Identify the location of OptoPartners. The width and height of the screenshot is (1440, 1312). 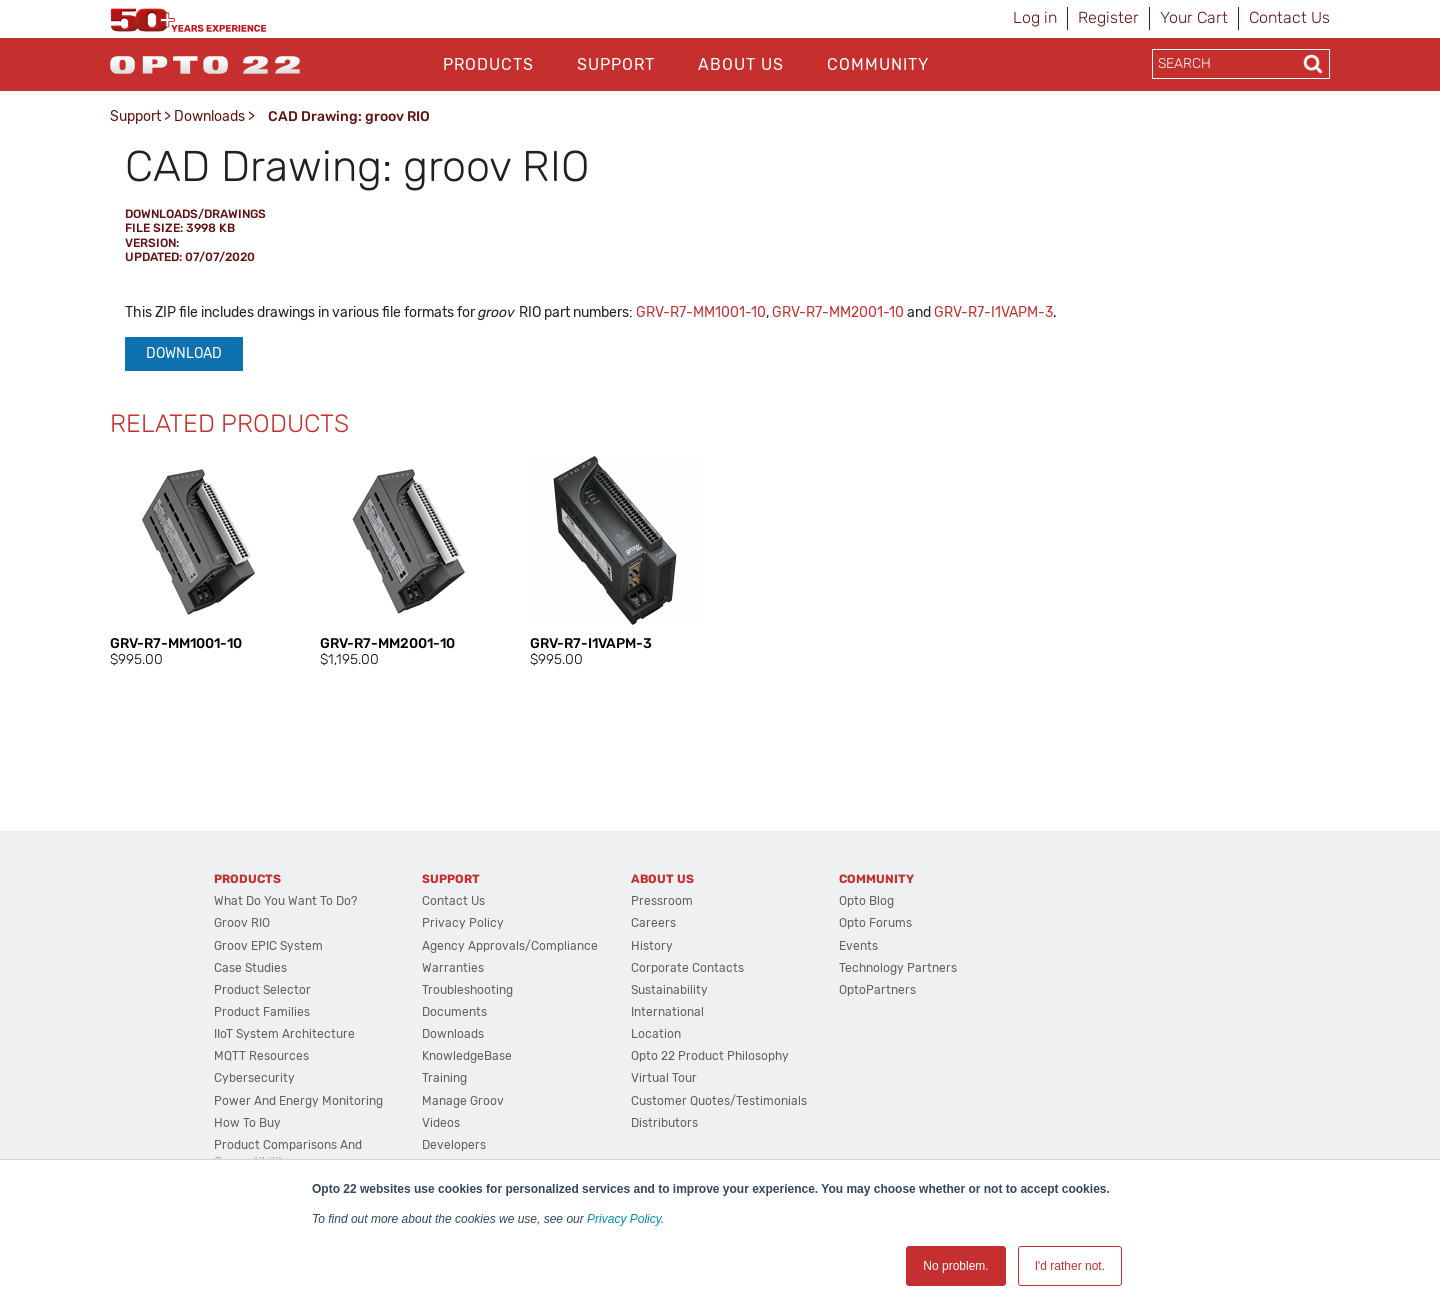
(877, 990).